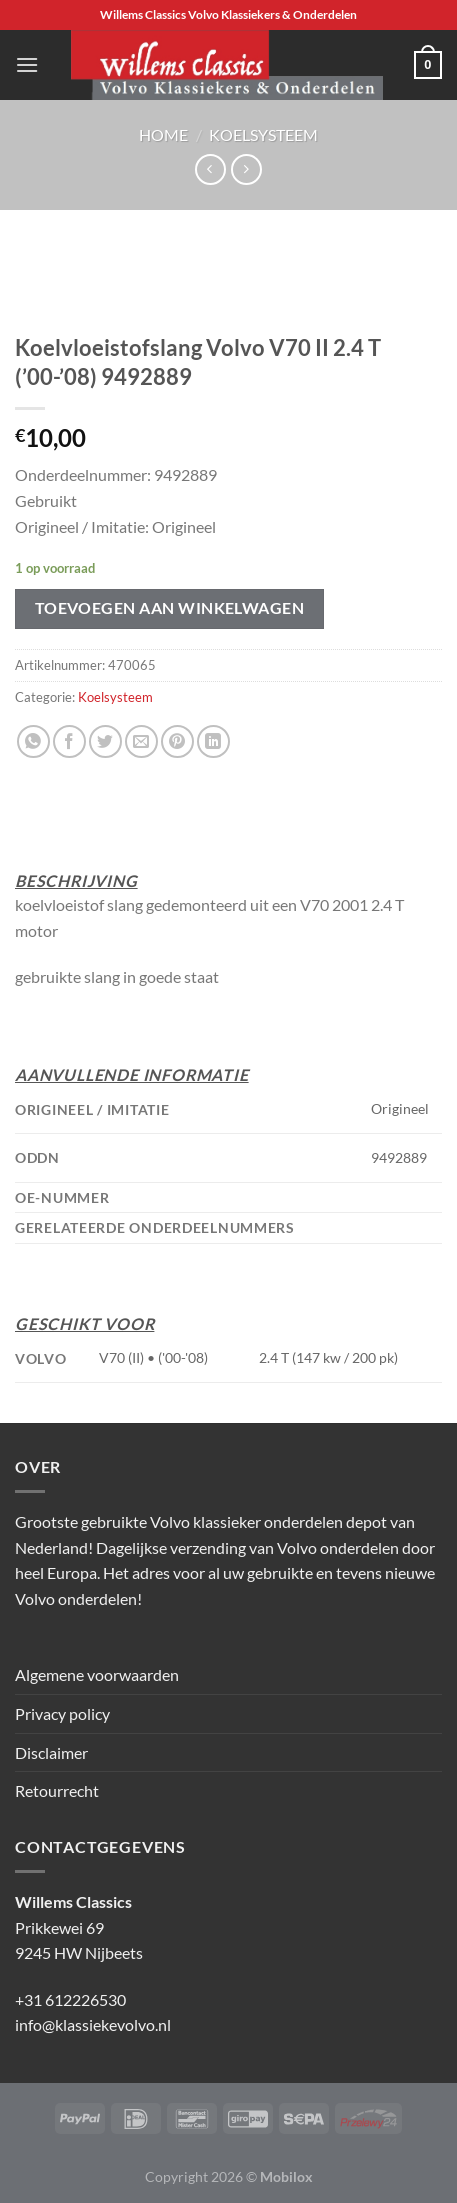 Image resolution: width=457 pixels, height=2203 pixels. What do you see at coordinates (170, 608) in the screenshot?
I see `Toevoegen aan winkelwagen` at bounding box center [170, 608].